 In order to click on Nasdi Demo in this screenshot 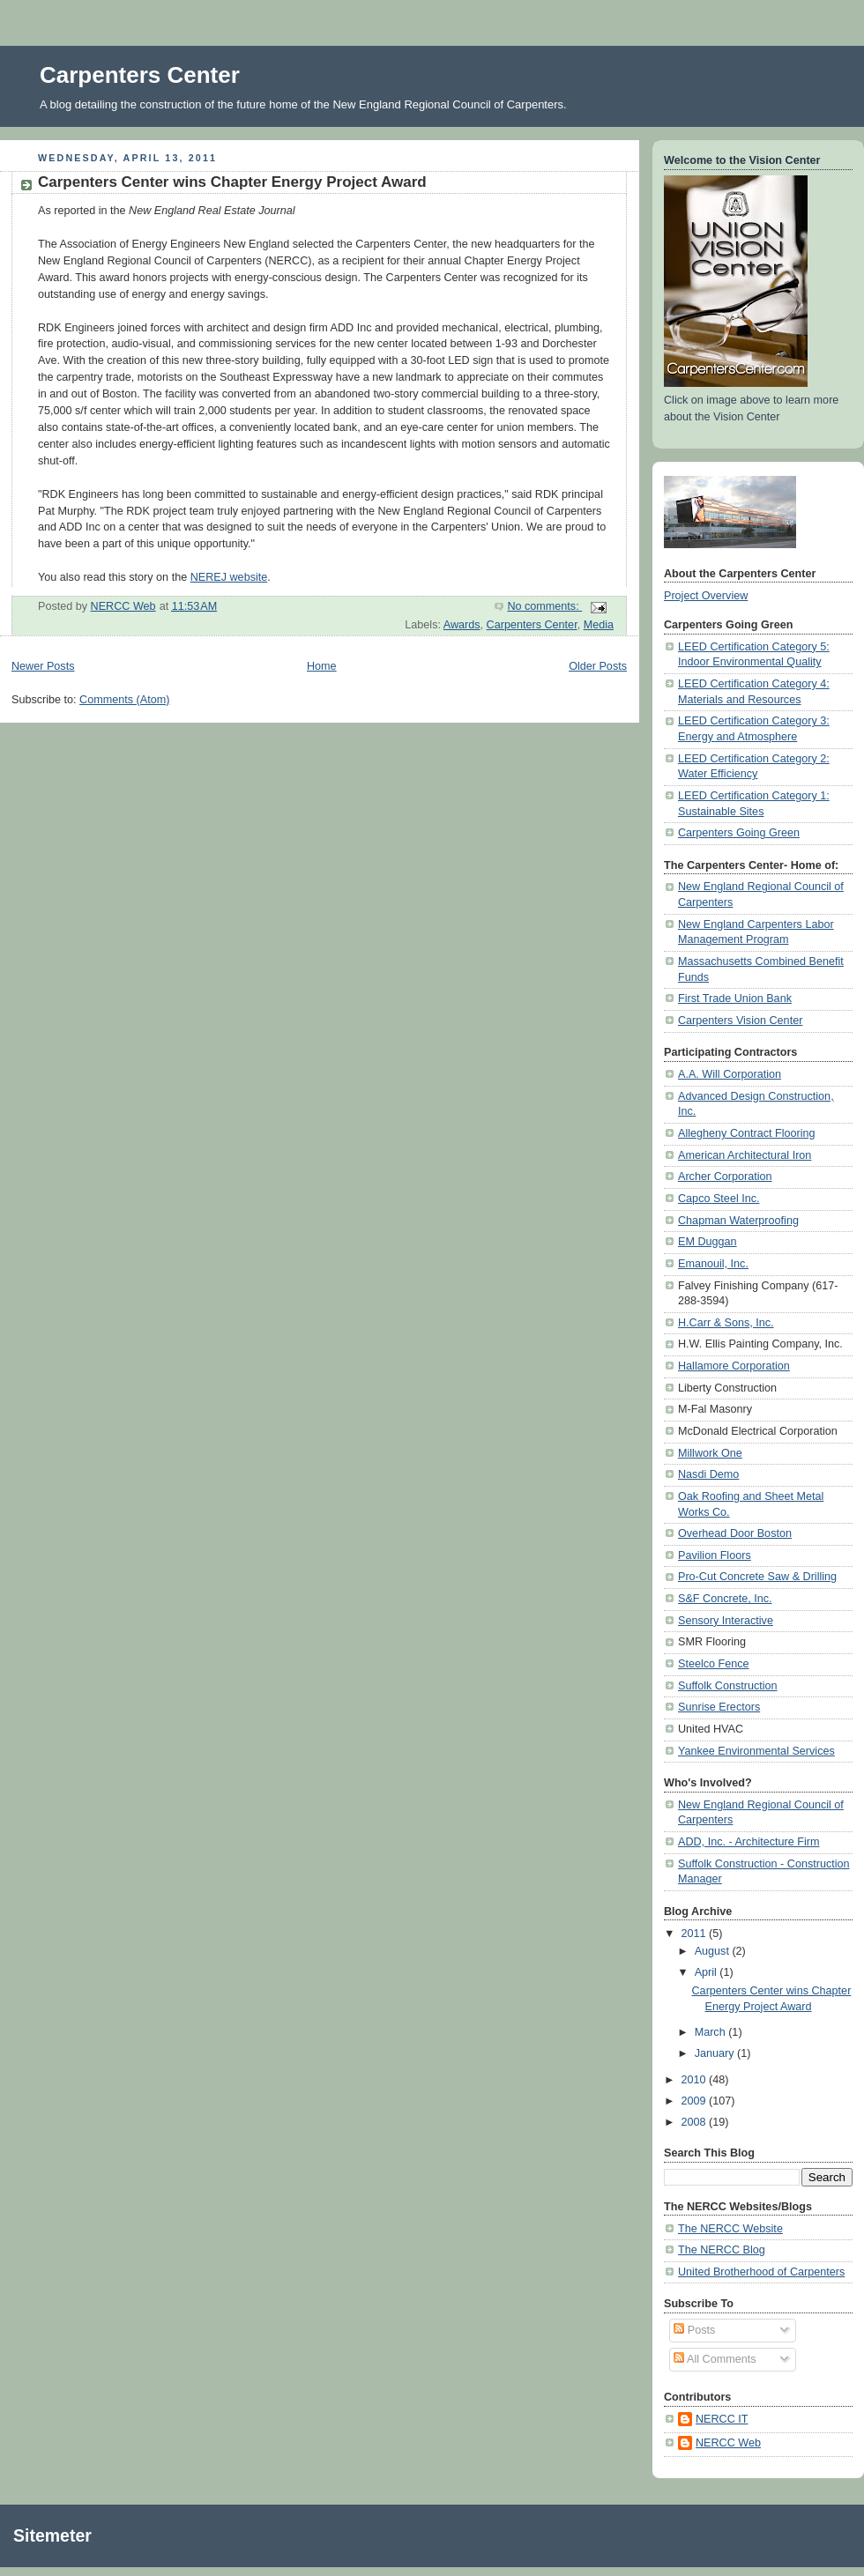, I will do `click(708, 1474)`.